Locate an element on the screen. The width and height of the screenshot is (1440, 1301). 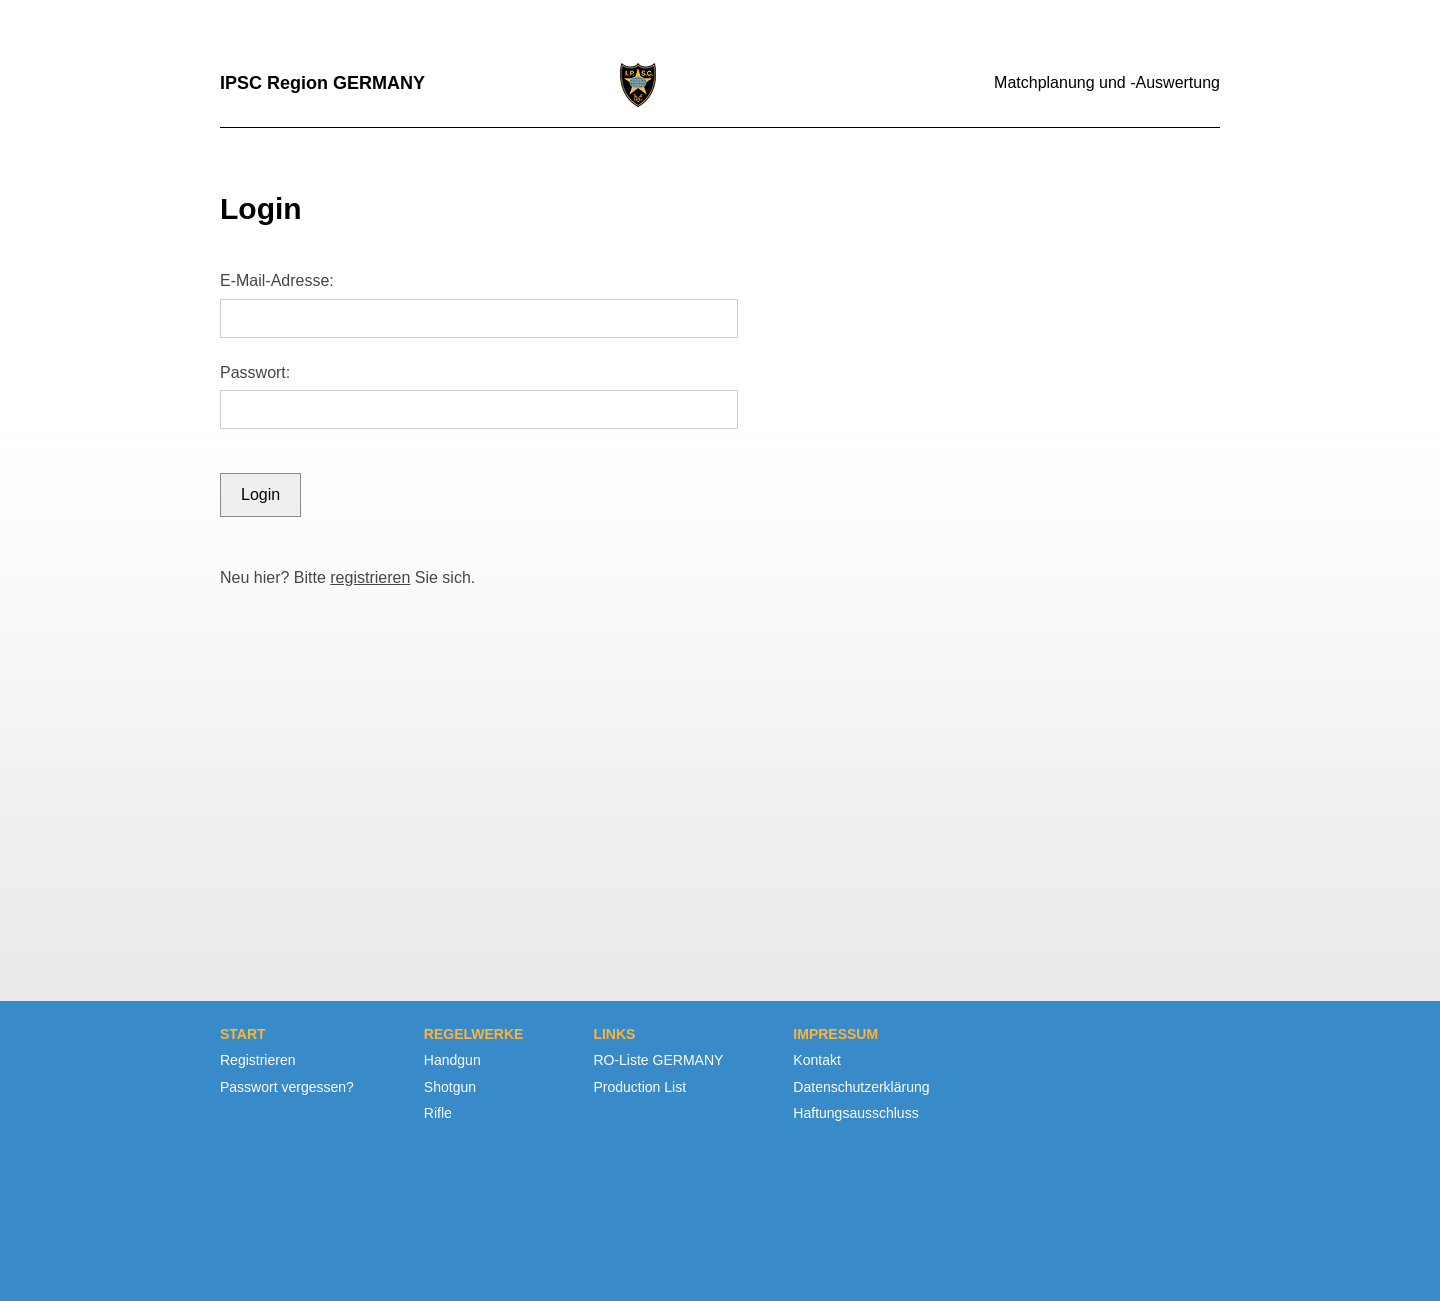
registrieren is located at coordinates (370, 577).